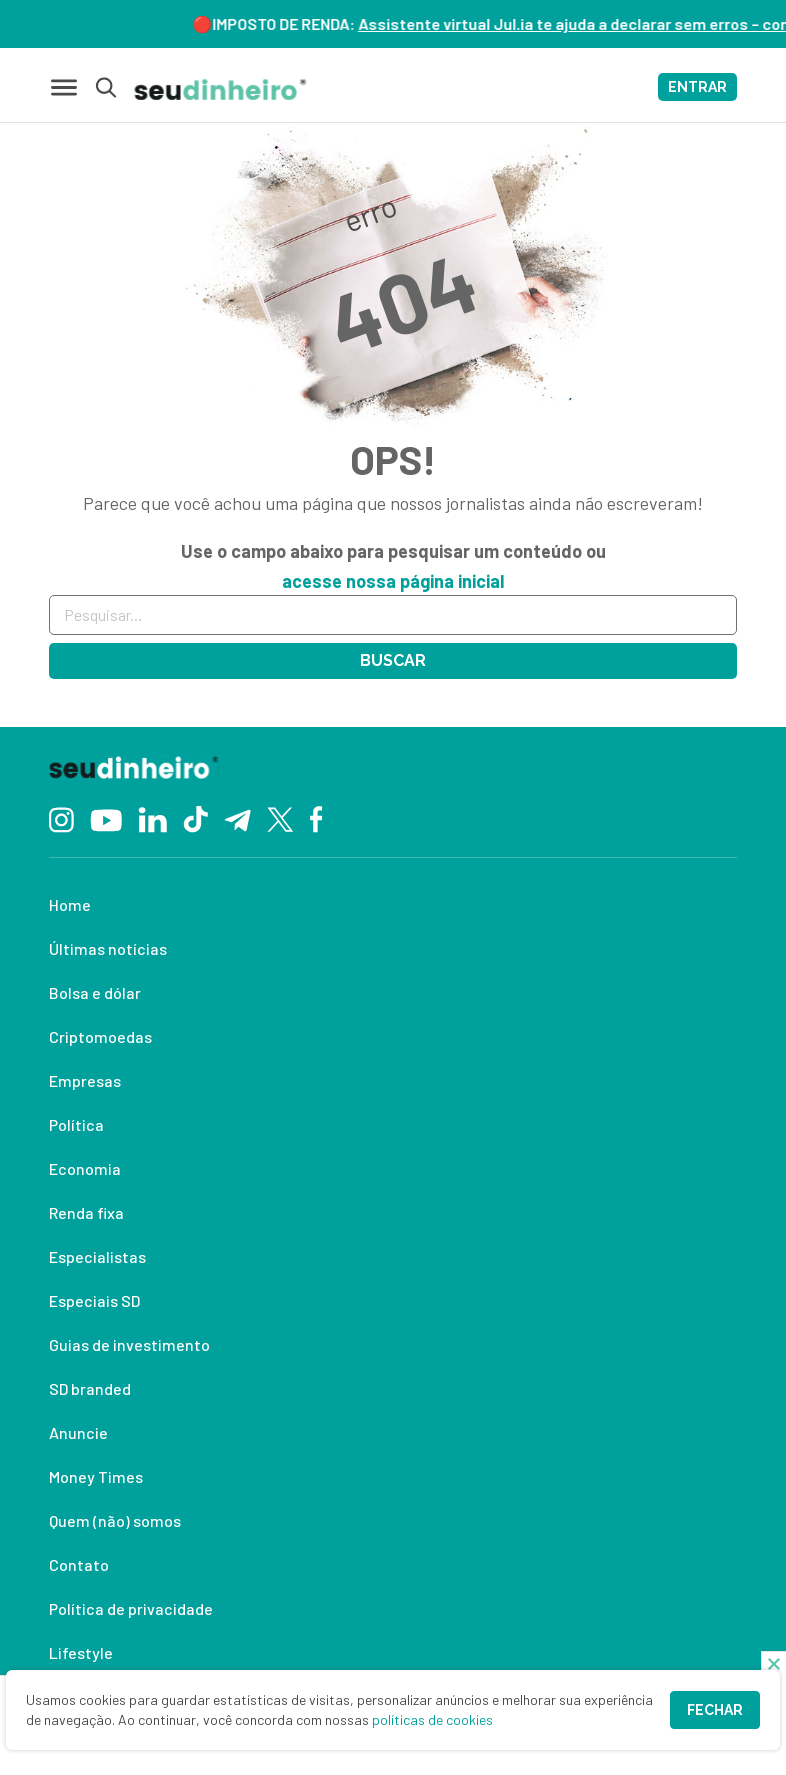  What do you see at coordinates (100, 1036) in the screenshot?
I see `Criptomoedas` at bounding box center [100, 1036].